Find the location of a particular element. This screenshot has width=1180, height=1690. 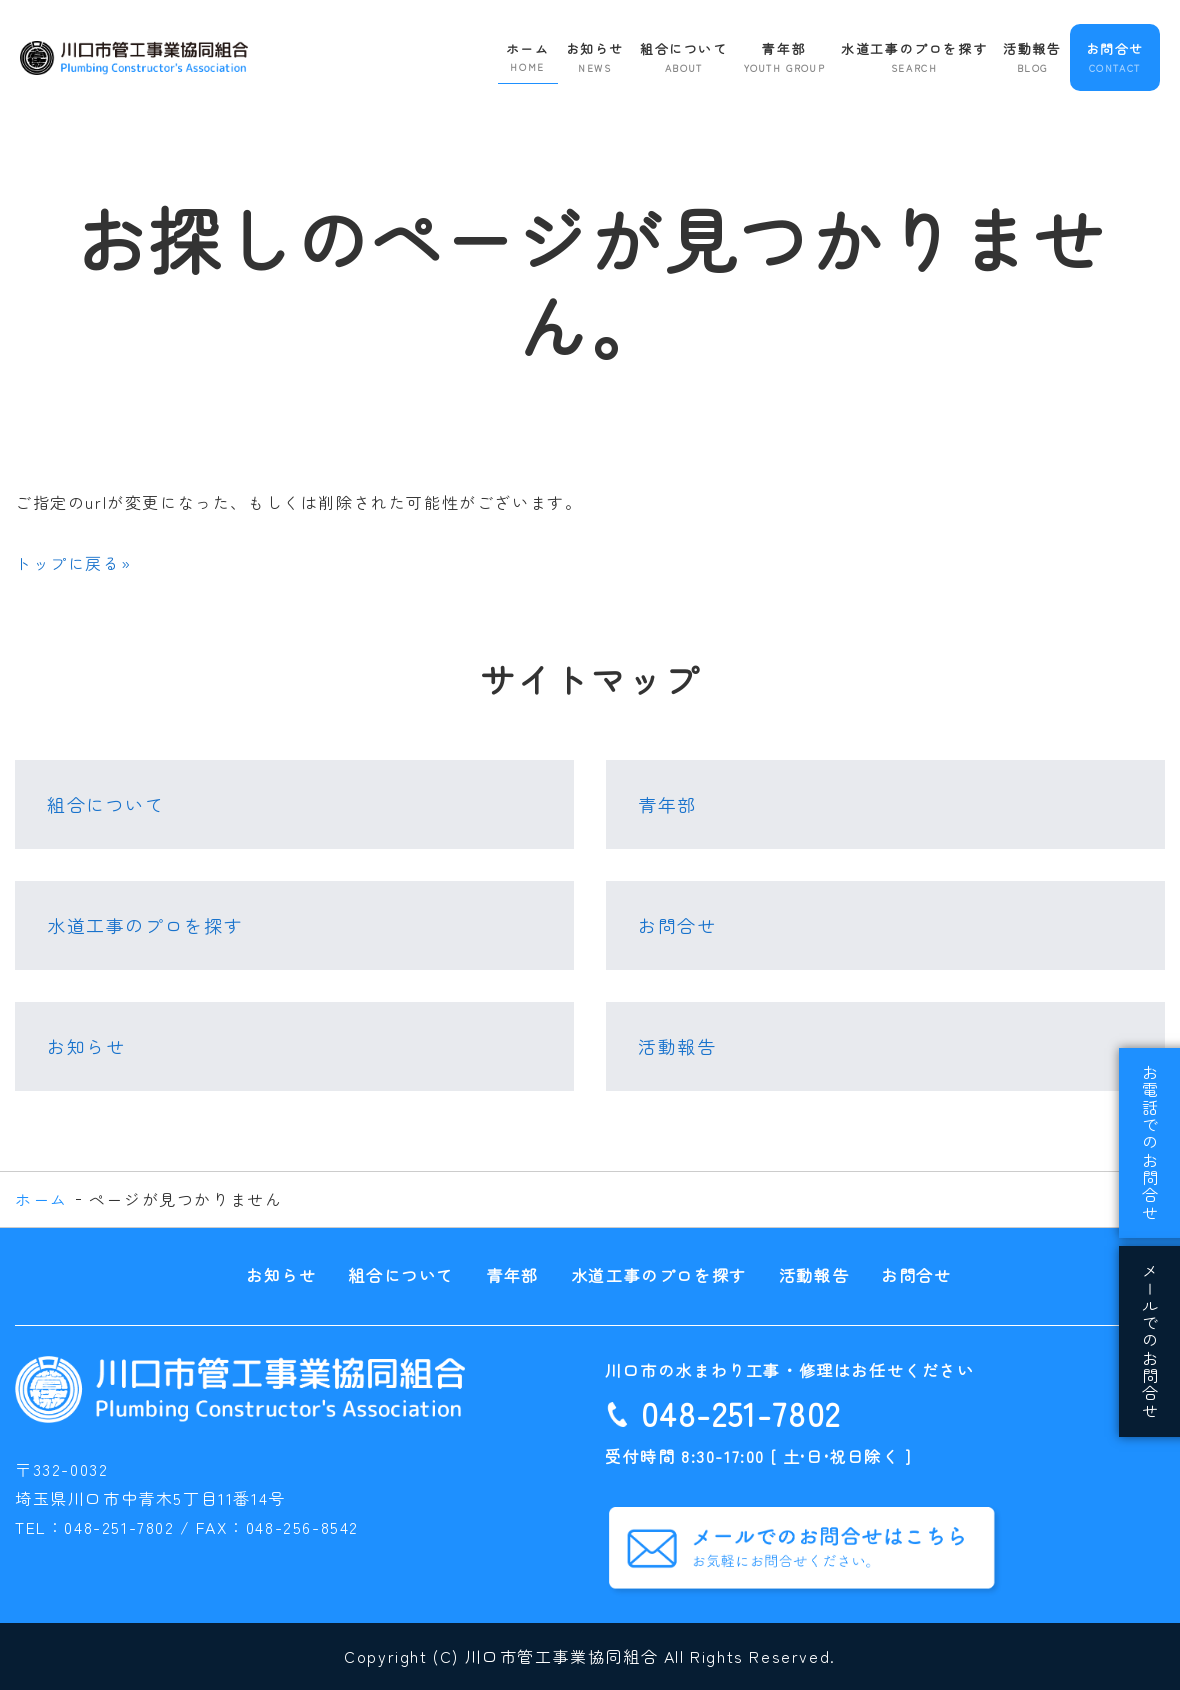

ホーム is located at coordinates (528, 57).